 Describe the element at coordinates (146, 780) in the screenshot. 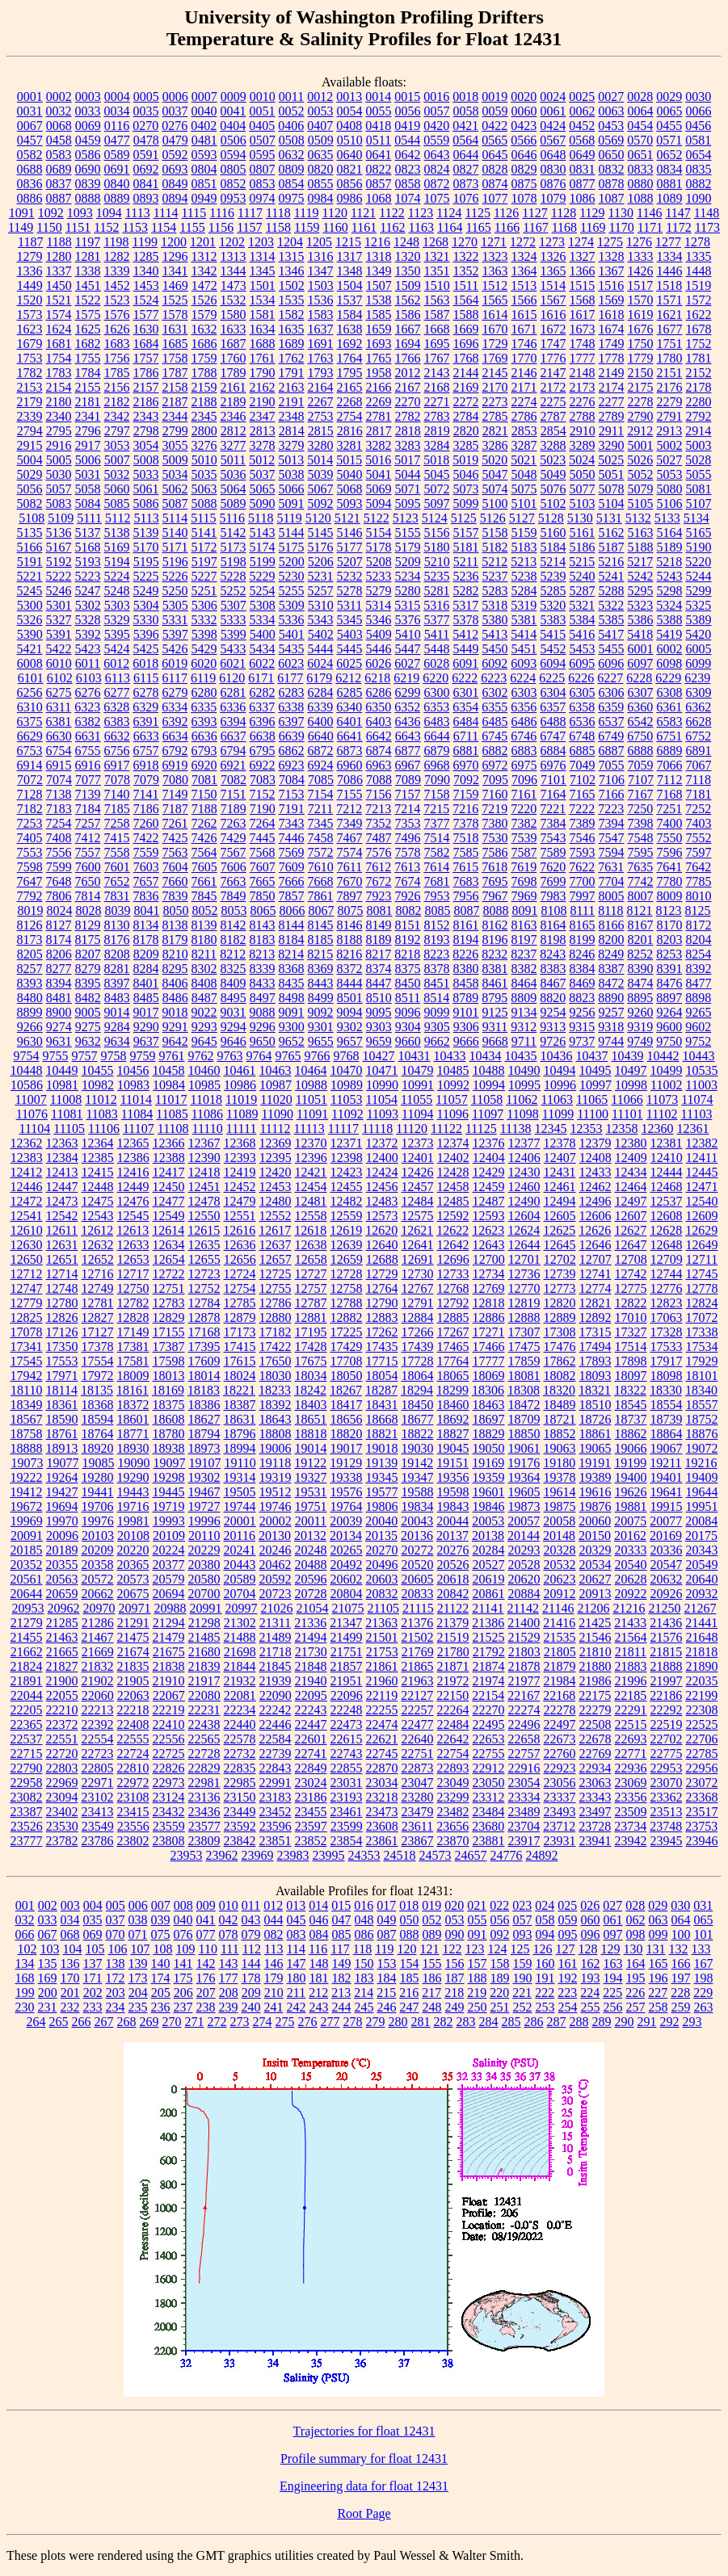

I see `7079` at that location.